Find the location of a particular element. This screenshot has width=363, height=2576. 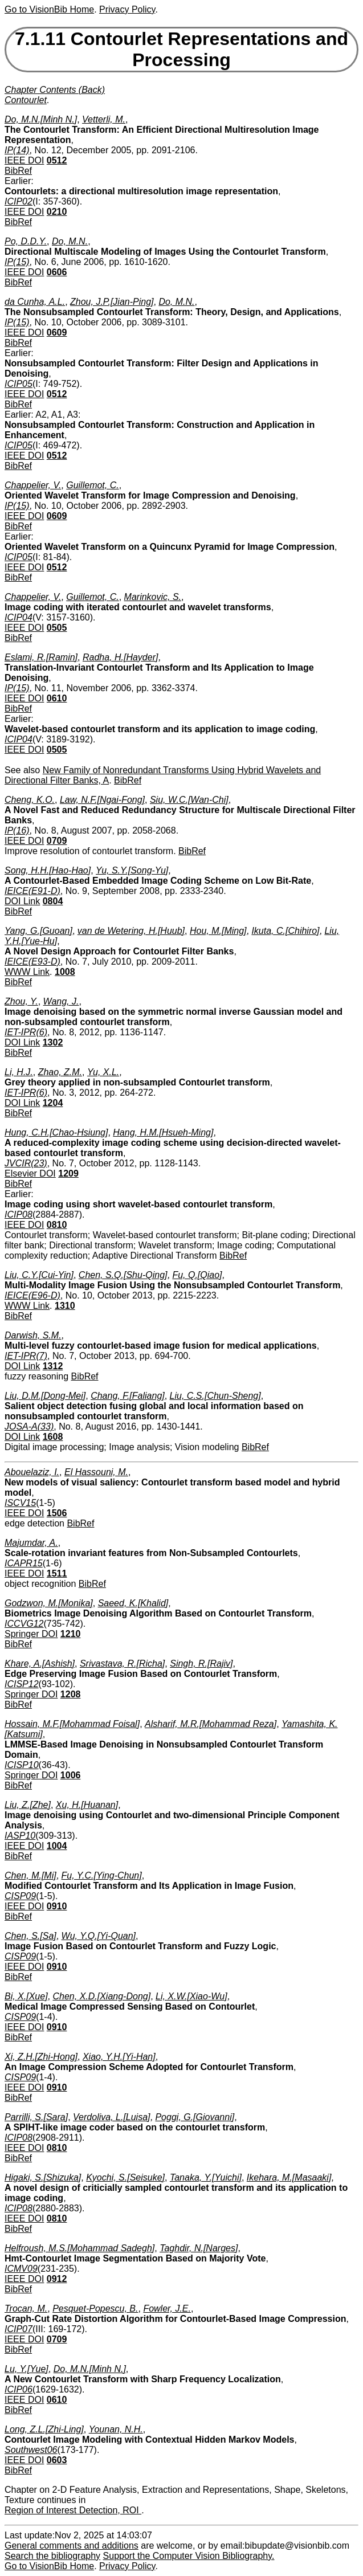

0606 is located at coordinates (57, 272).